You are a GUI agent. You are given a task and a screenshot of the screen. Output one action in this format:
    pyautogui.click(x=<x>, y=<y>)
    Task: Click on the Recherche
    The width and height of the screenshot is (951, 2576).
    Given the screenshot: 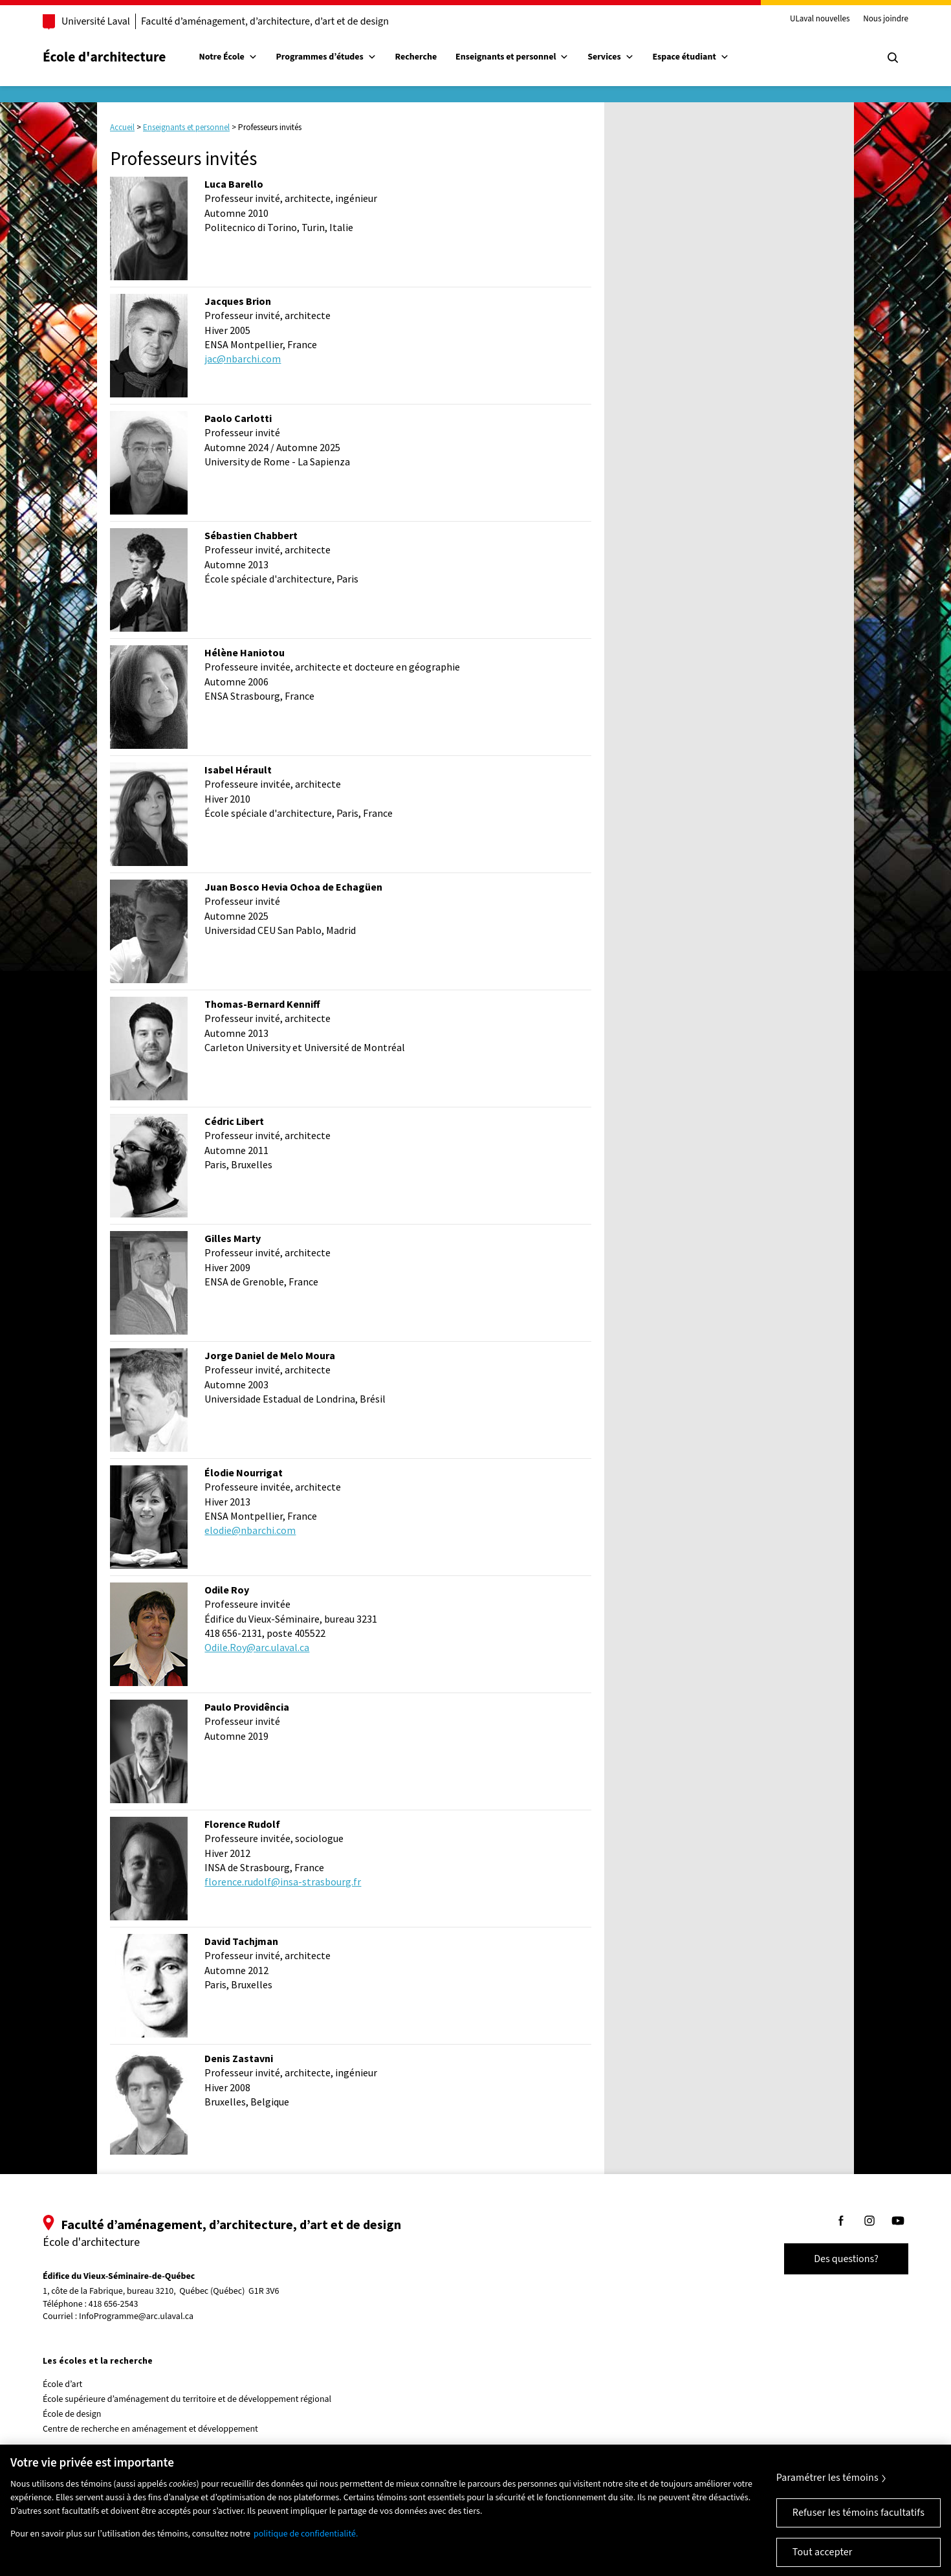 What is the action you would take?
    pyautogui.click(x=416, y=56)
    